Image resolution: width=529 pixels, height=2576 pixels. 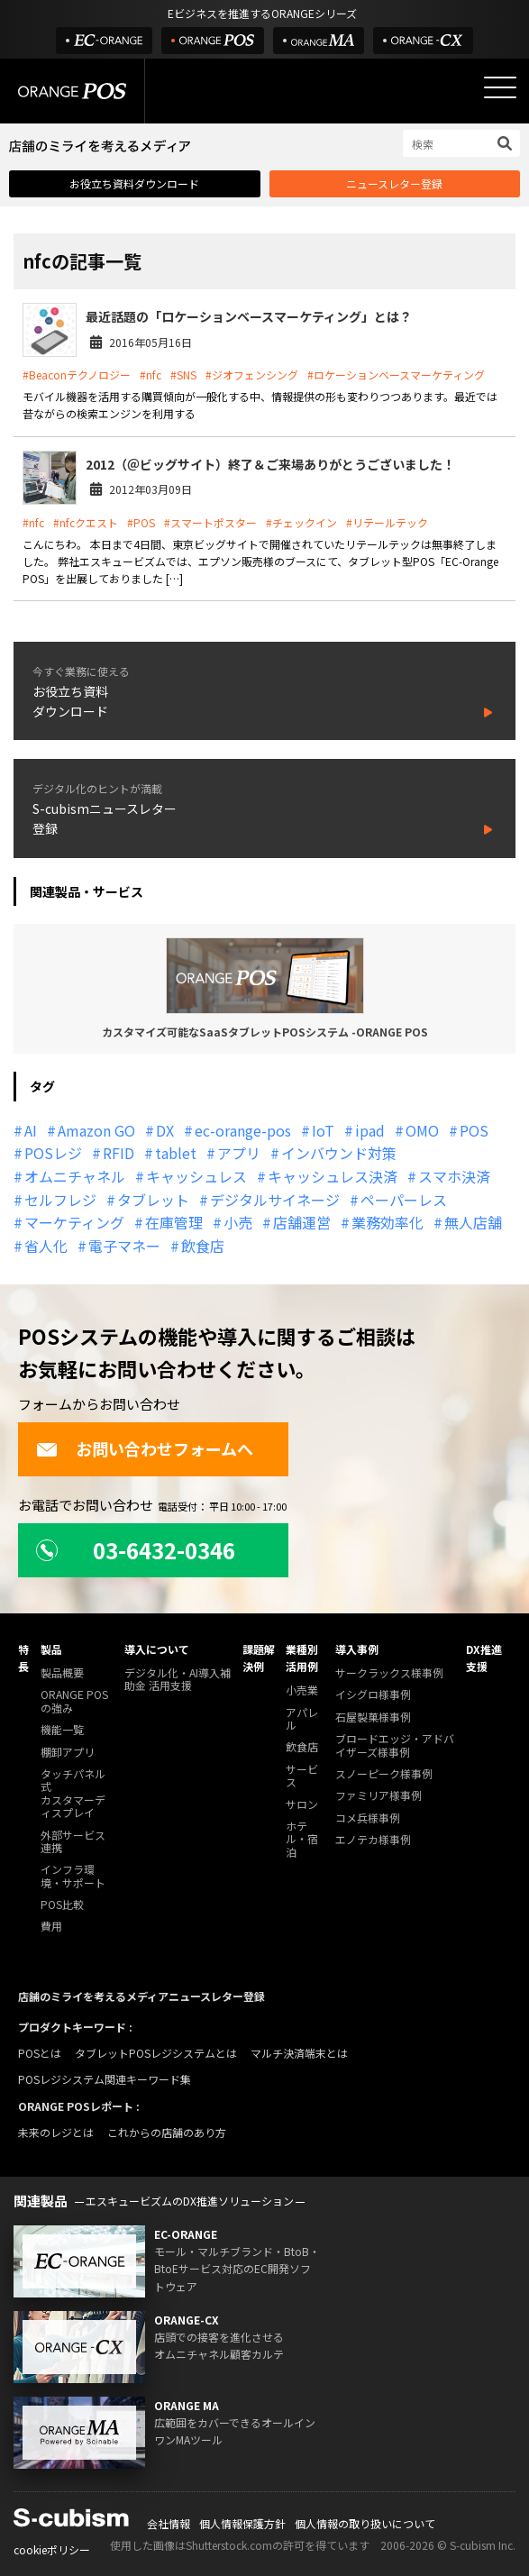 I want to click on #Beaconテクノロジー, so click(x=77, y=374).